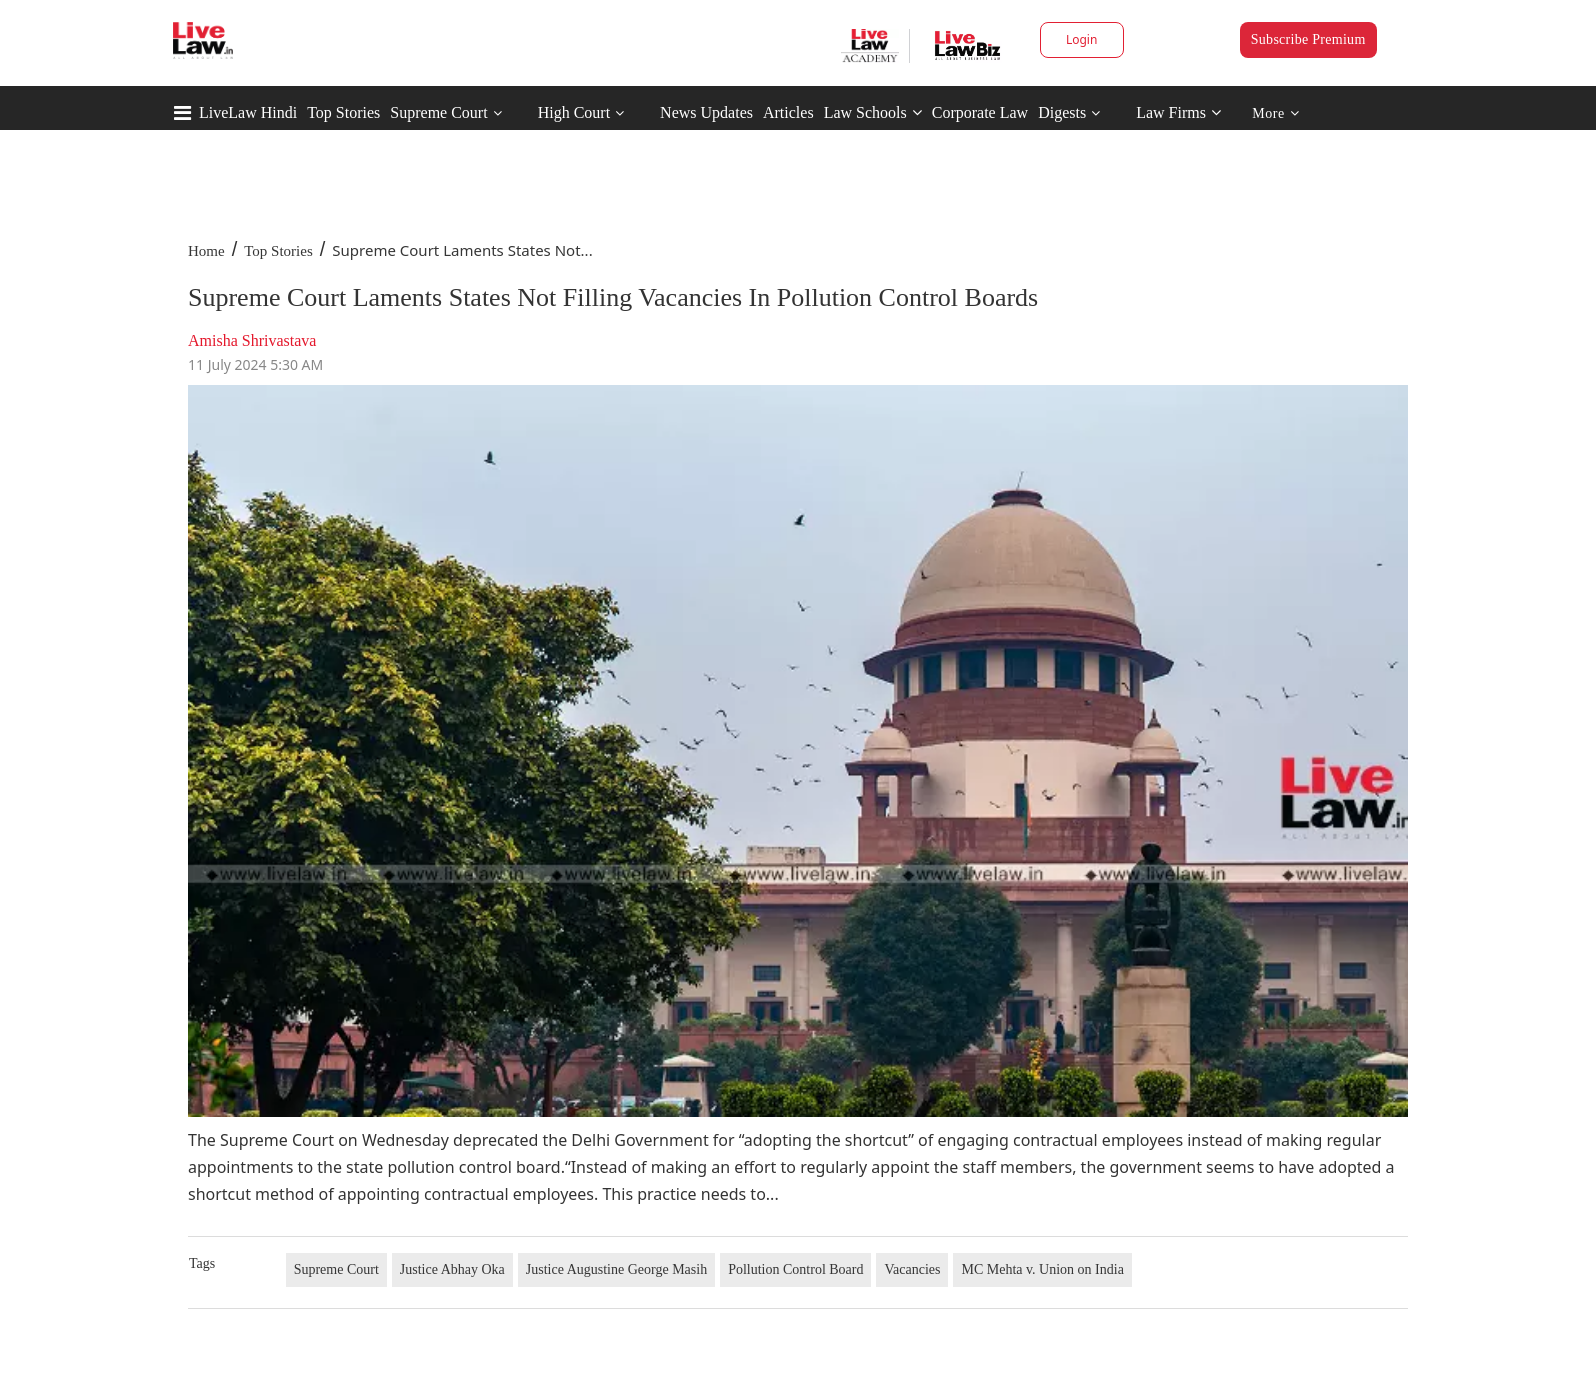 This screenshot has width=1596, height=1383. What do you see at coordinates (616, 1269) in the screenshot?
I see `Justice Augustine George Masih` at bounding box center [616, 1269].